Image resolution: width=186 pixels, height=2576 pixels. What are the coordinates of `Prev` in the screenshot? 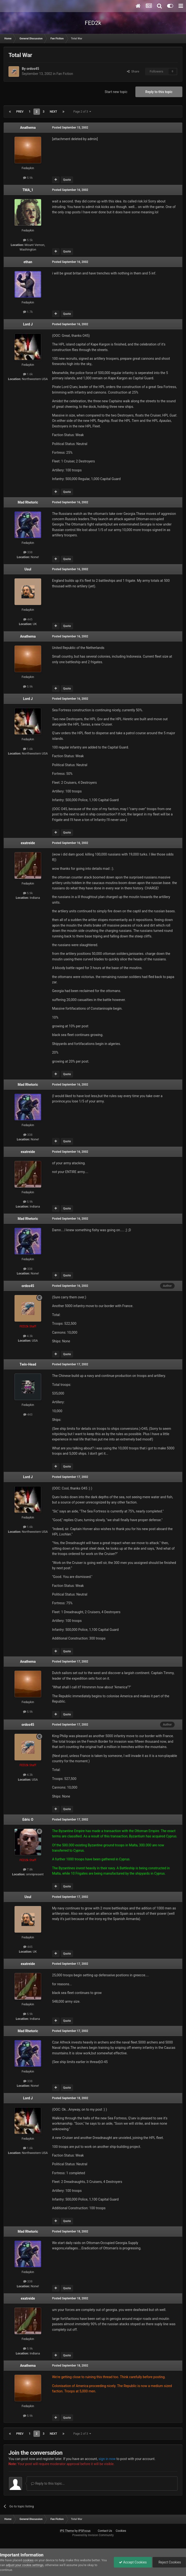 It's located at (19, 111).